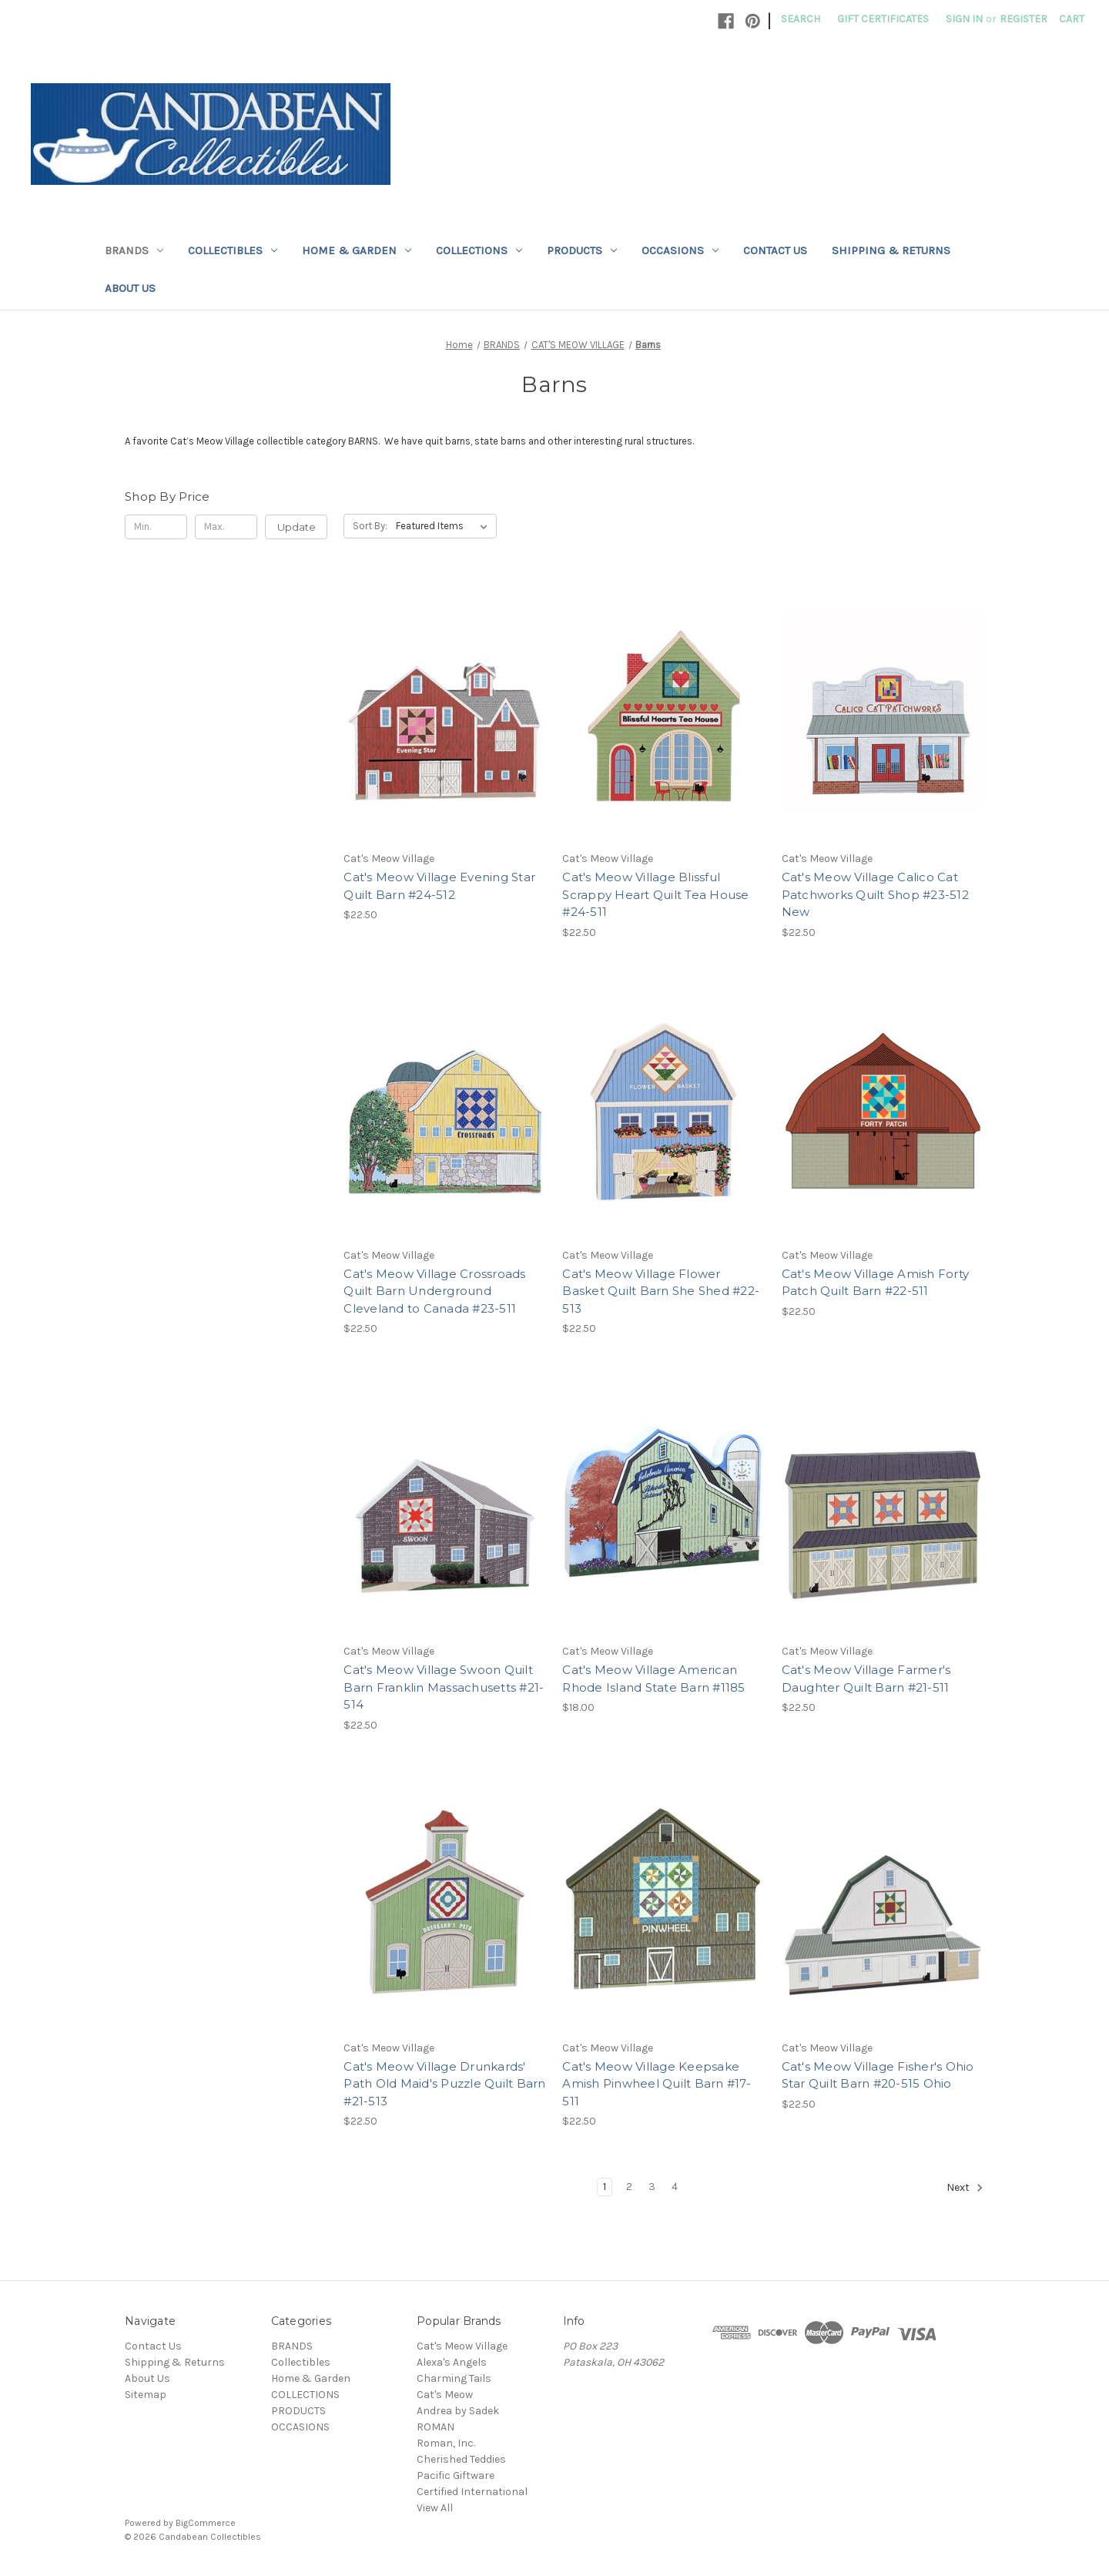  I want to click on View All, so click(435, 2507).